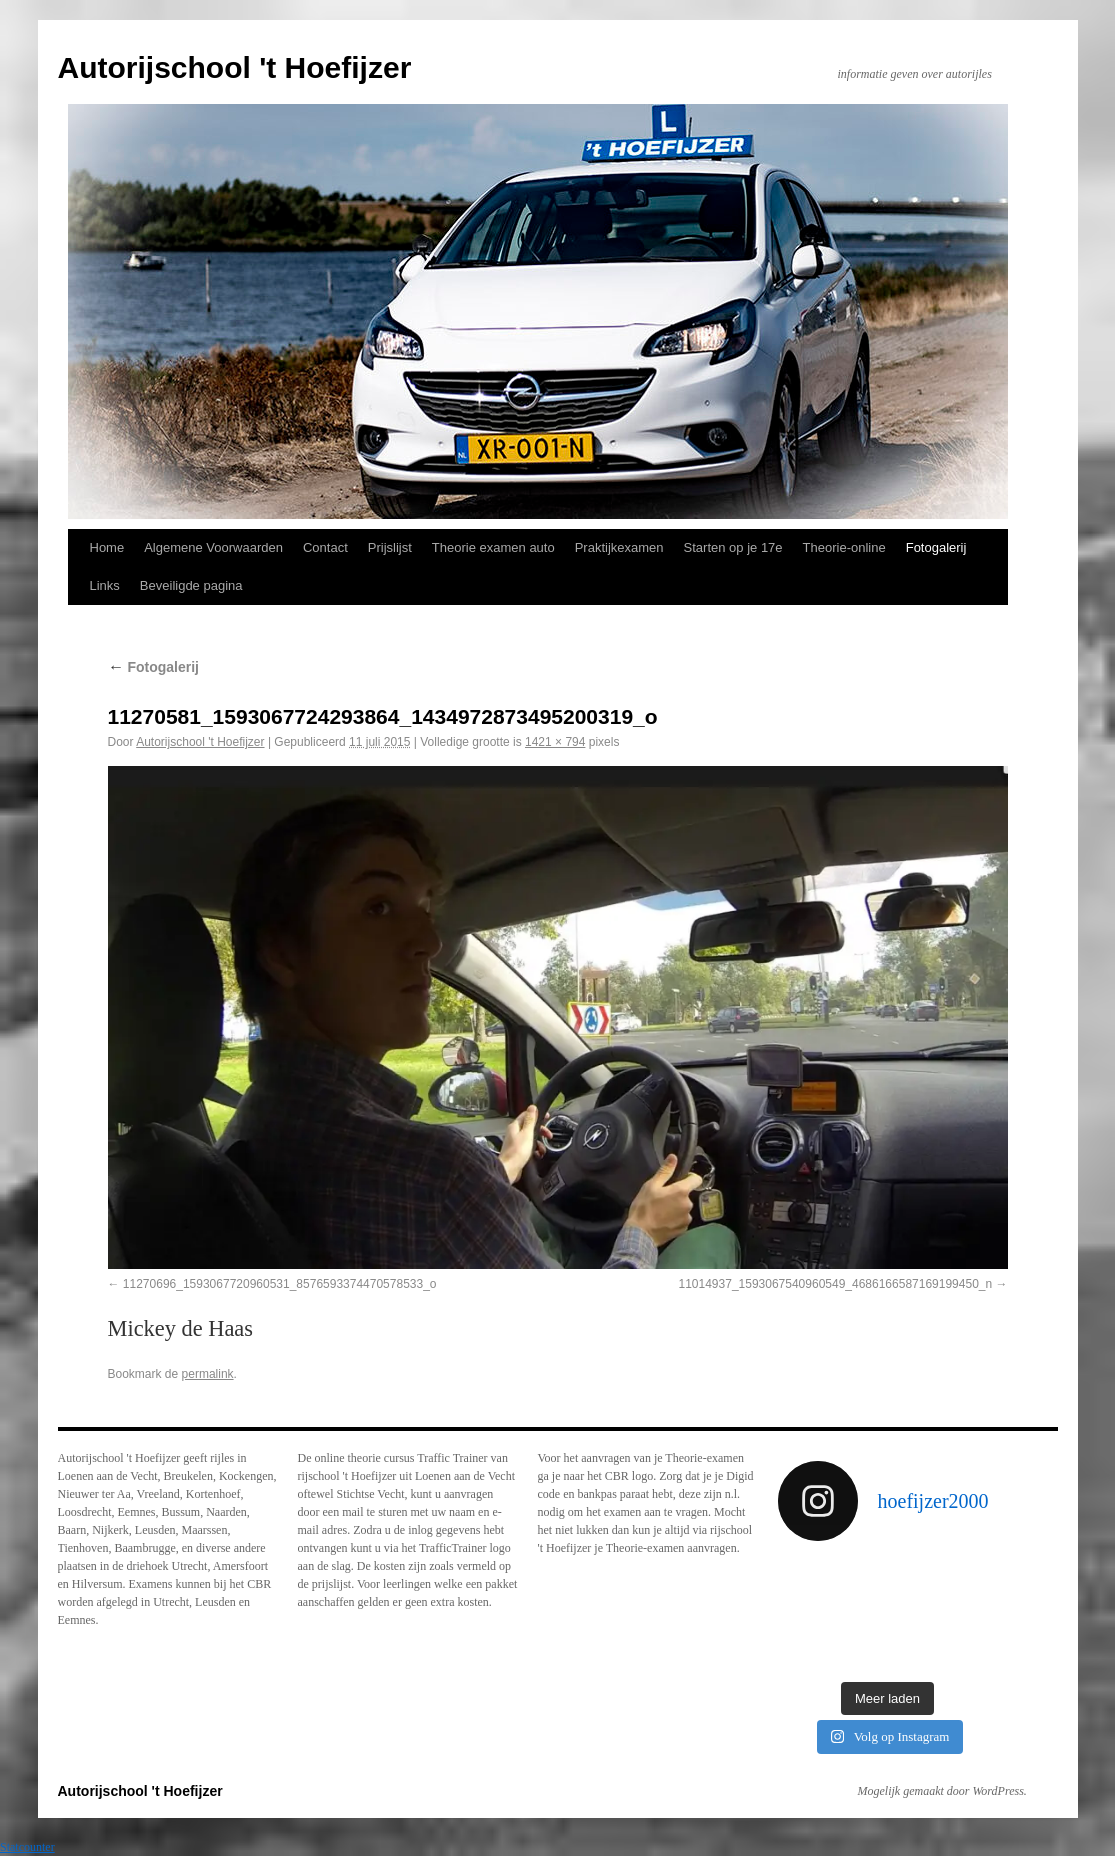 This screenshot has width=1115, height=1856. Describe the element at coordinates (493, 547) in the screenshot. I see `Theorie examen auto` at that location.